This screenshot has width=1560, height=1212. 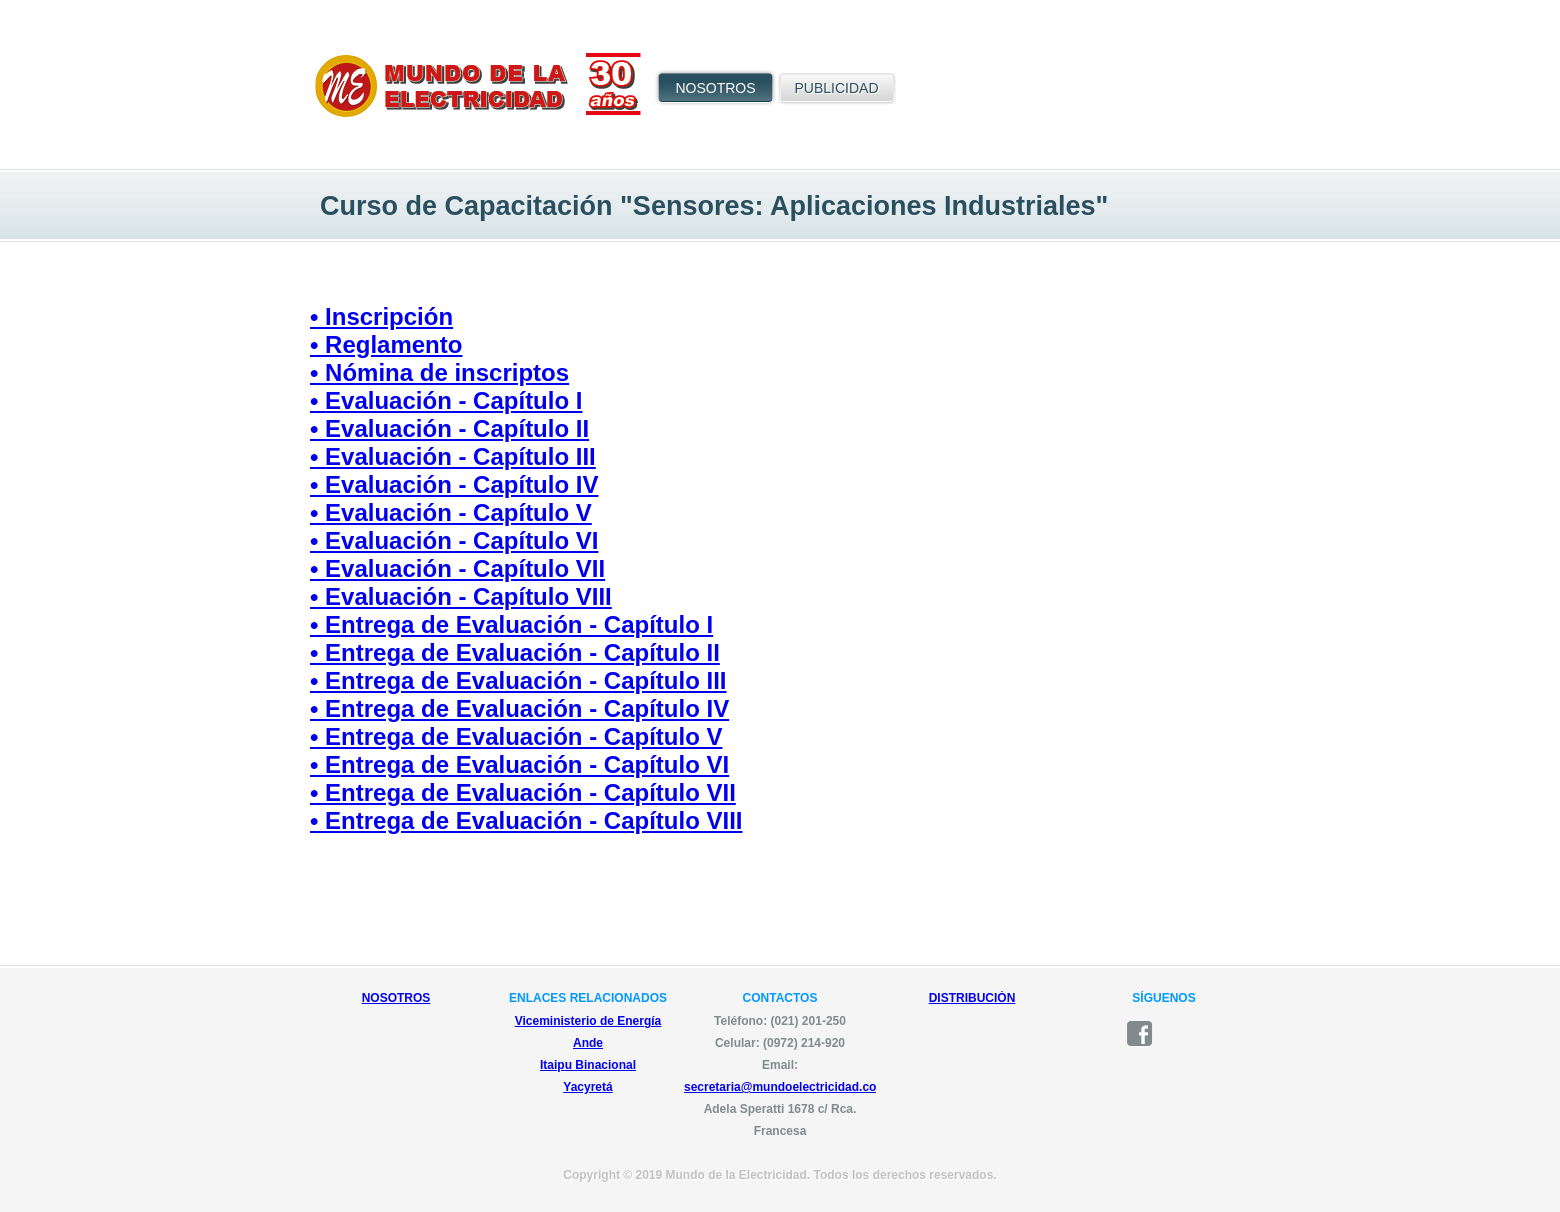 What do you see at coordinates (588, 1043) in the screenshot?
I see `Ande` at bounding box center [588, 1043].